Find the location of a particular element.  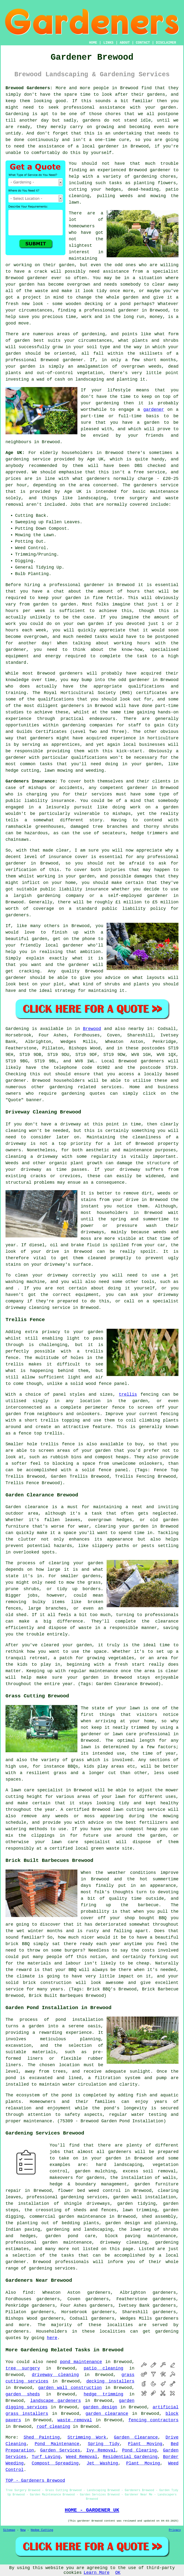

patio cleaning is located at coordinates (103, 2368).